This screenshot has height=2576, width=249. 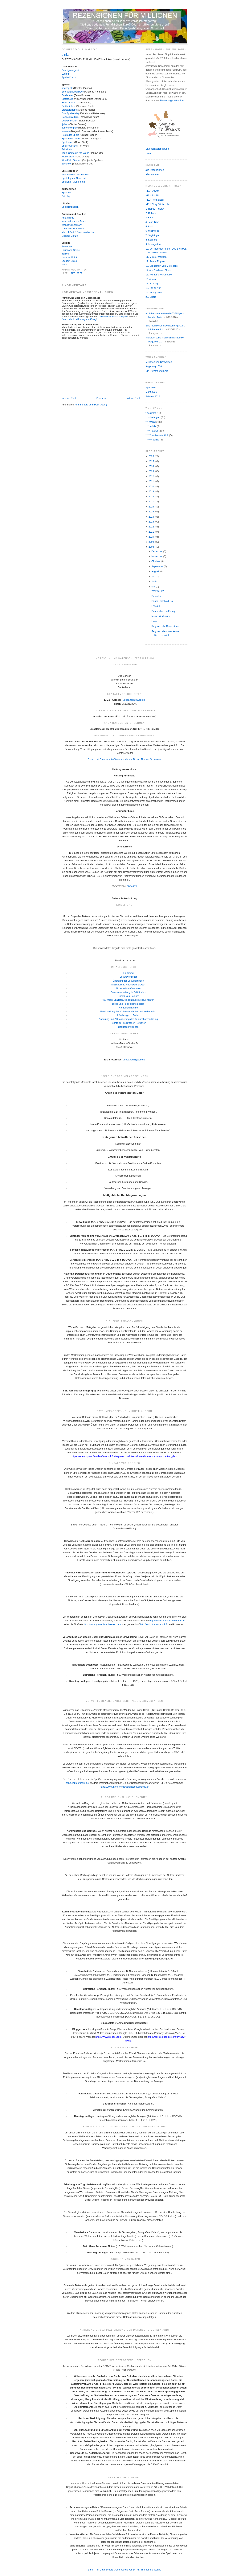 What do you see at coordinates (151, 476) in the screenshot?
I see `2022` at bounding box center [151, 476].